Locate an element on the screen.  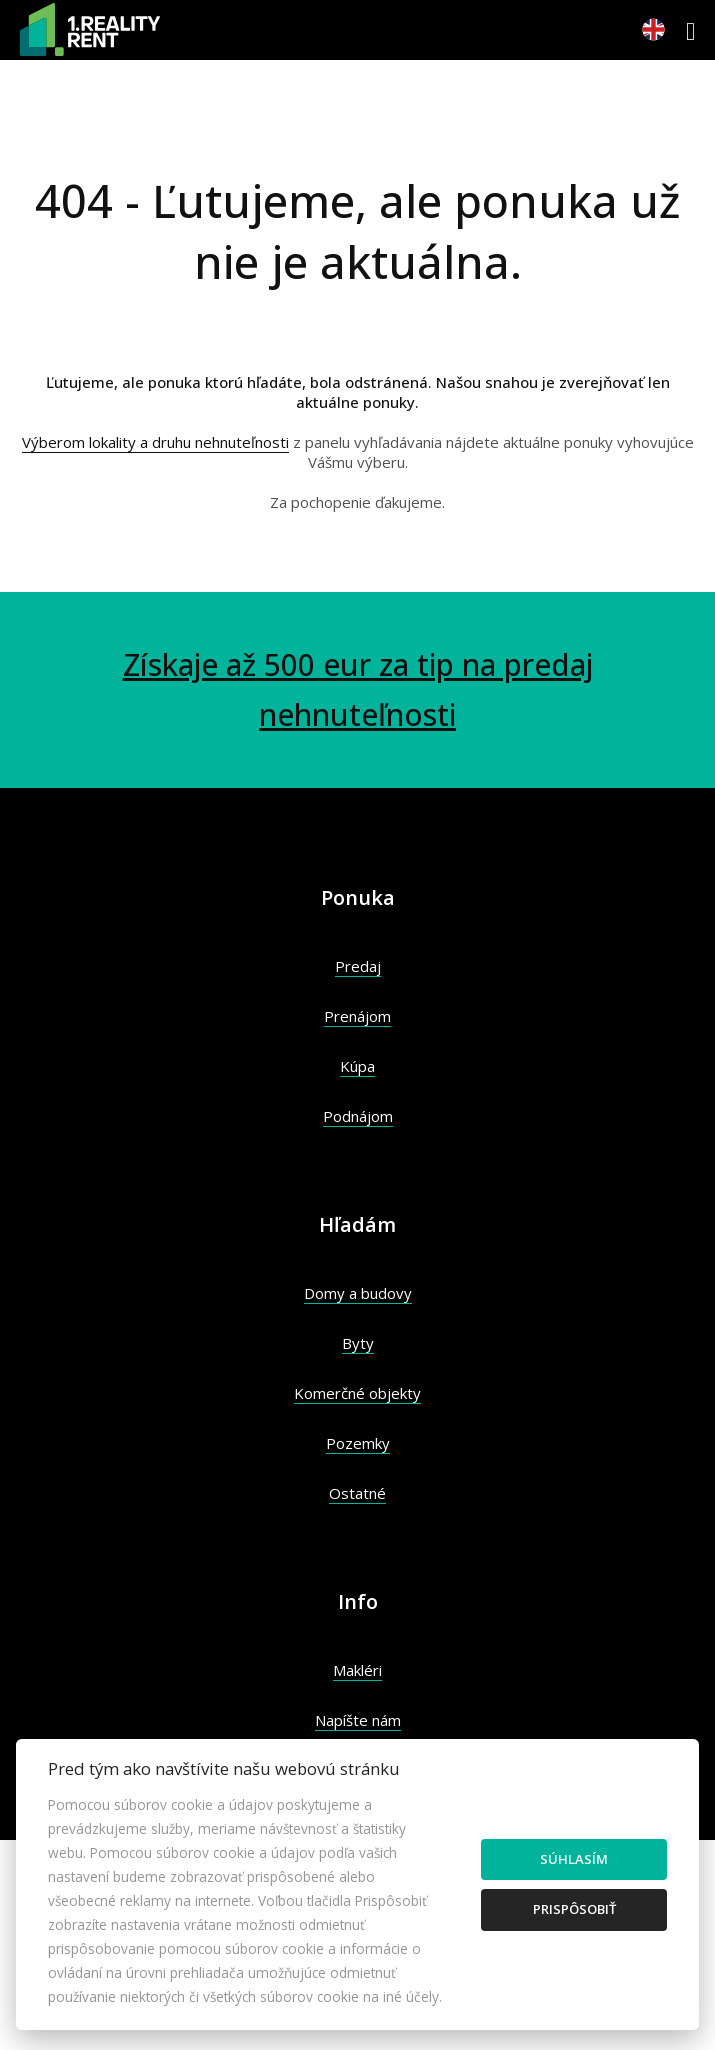
Pozemky is located at coordinates (358, 1443).